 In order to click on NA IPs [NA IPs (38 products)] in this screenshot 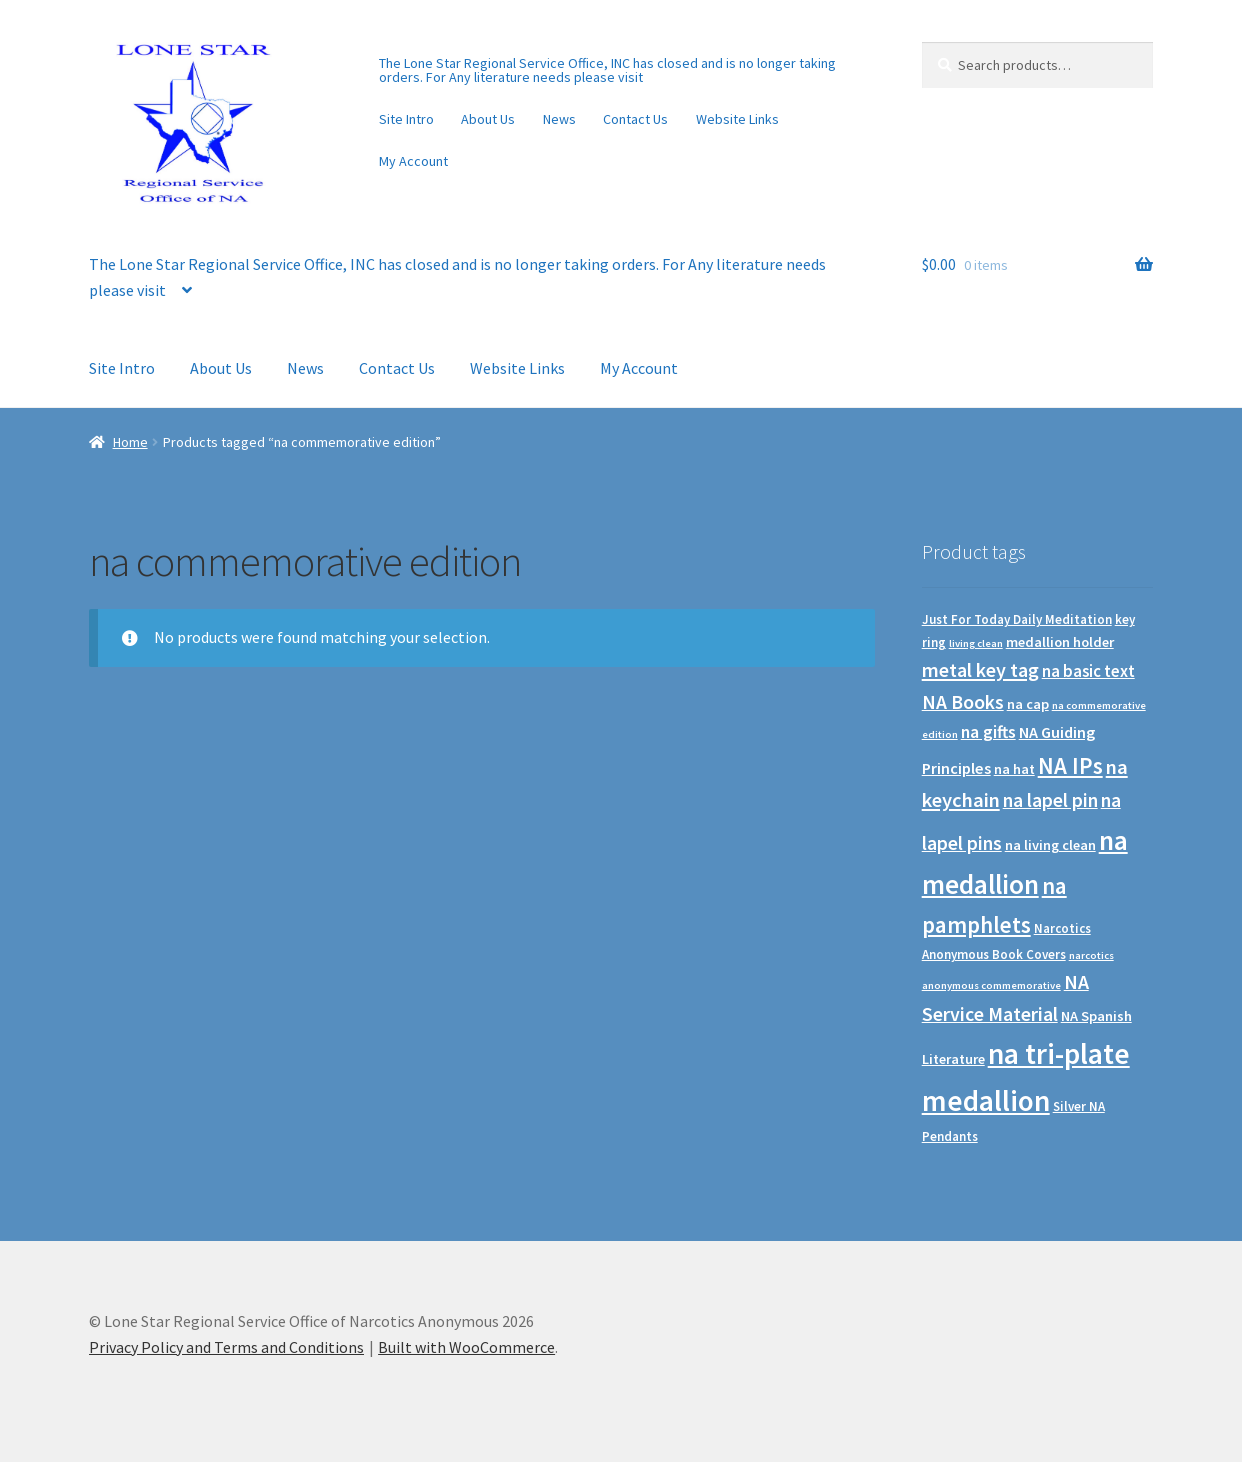, I will do `click(1070, 765)`.